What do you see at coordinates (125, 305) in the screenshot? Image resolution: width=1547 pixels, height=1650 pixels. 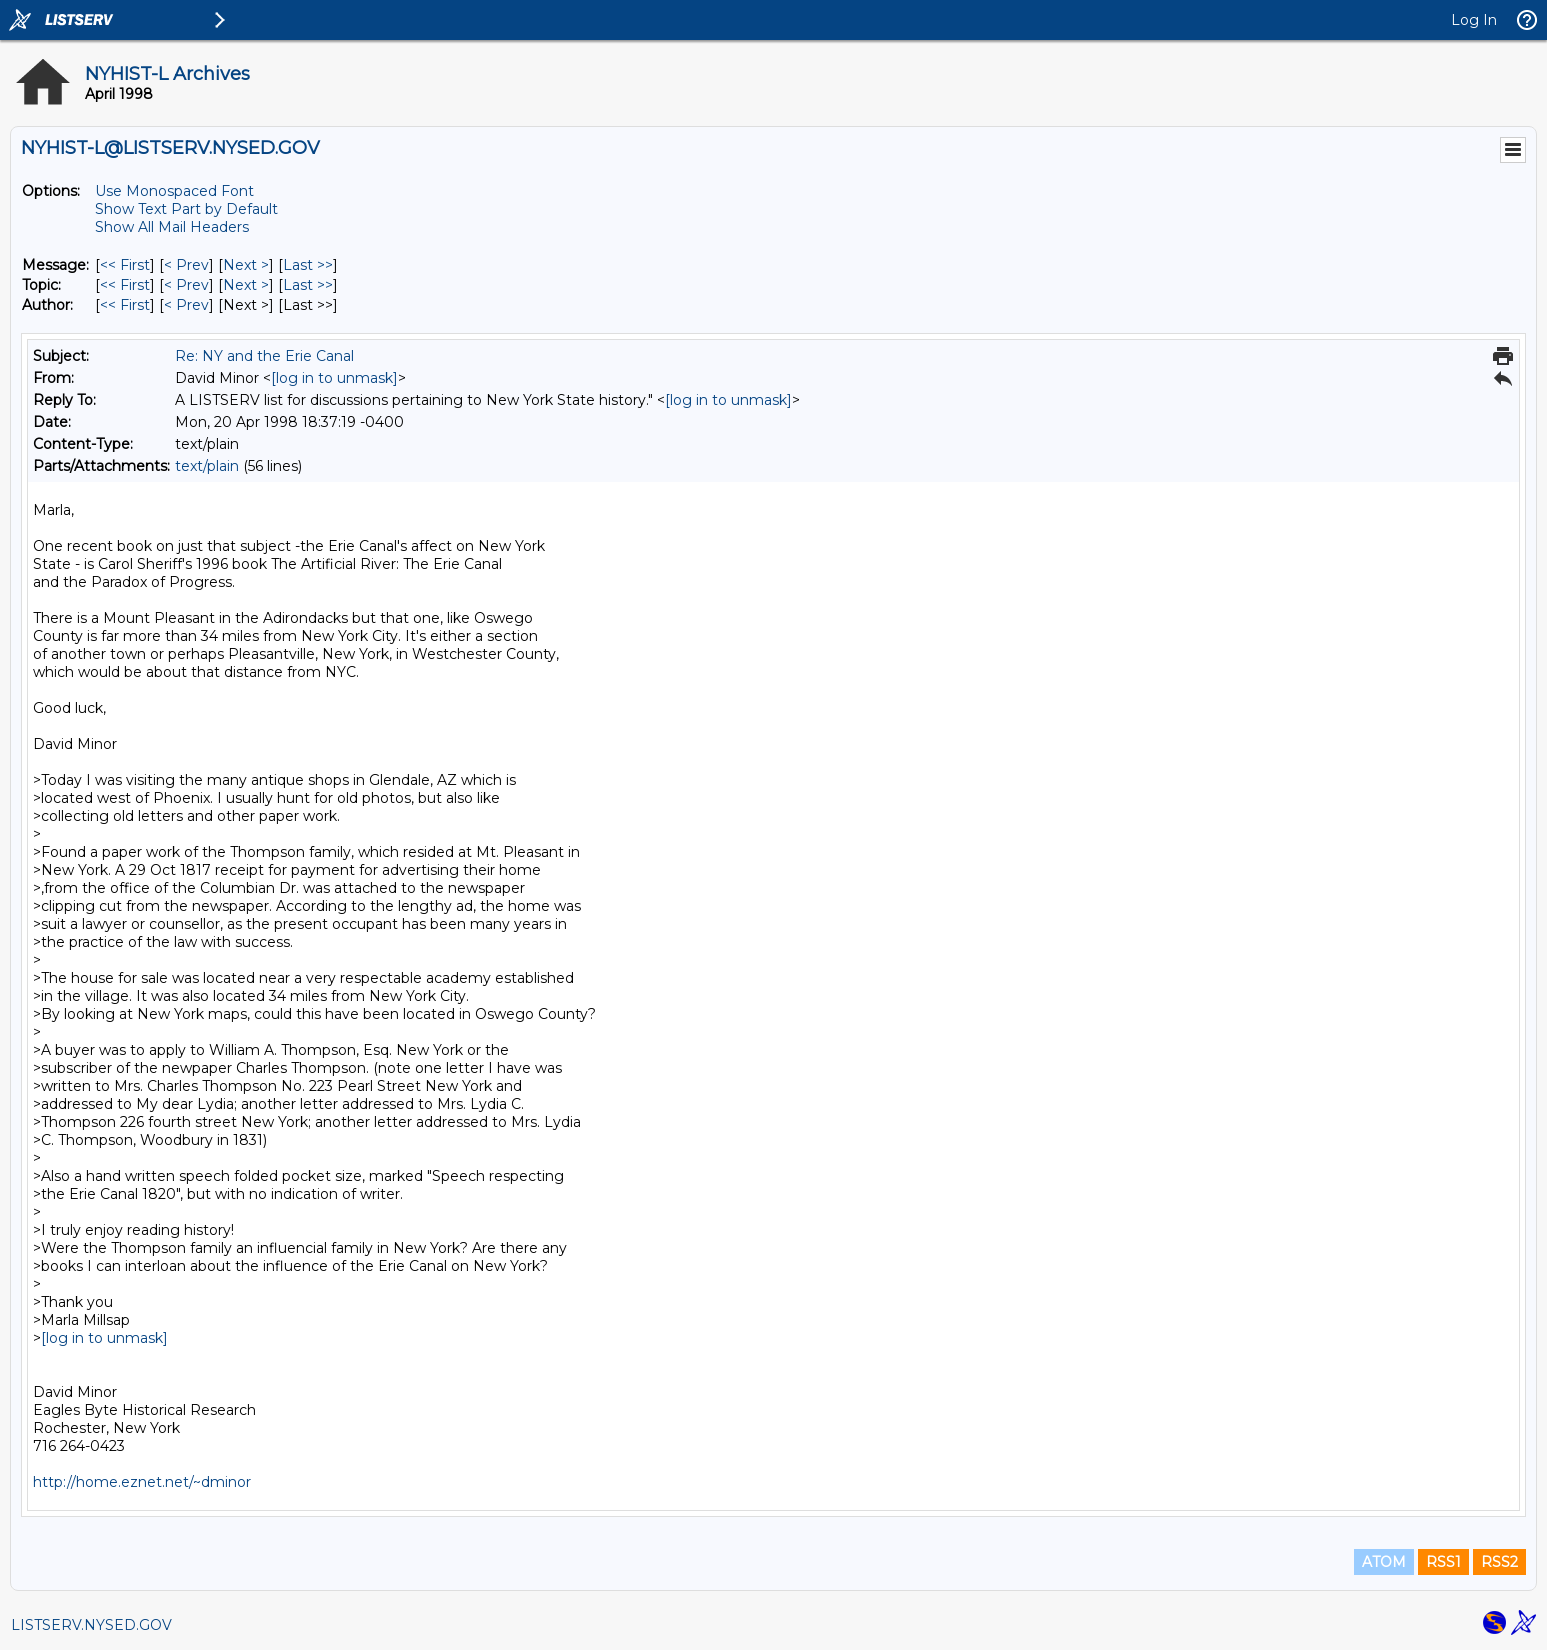 I see `<< First [First Message By Author]` at bounding box center [125, 305].